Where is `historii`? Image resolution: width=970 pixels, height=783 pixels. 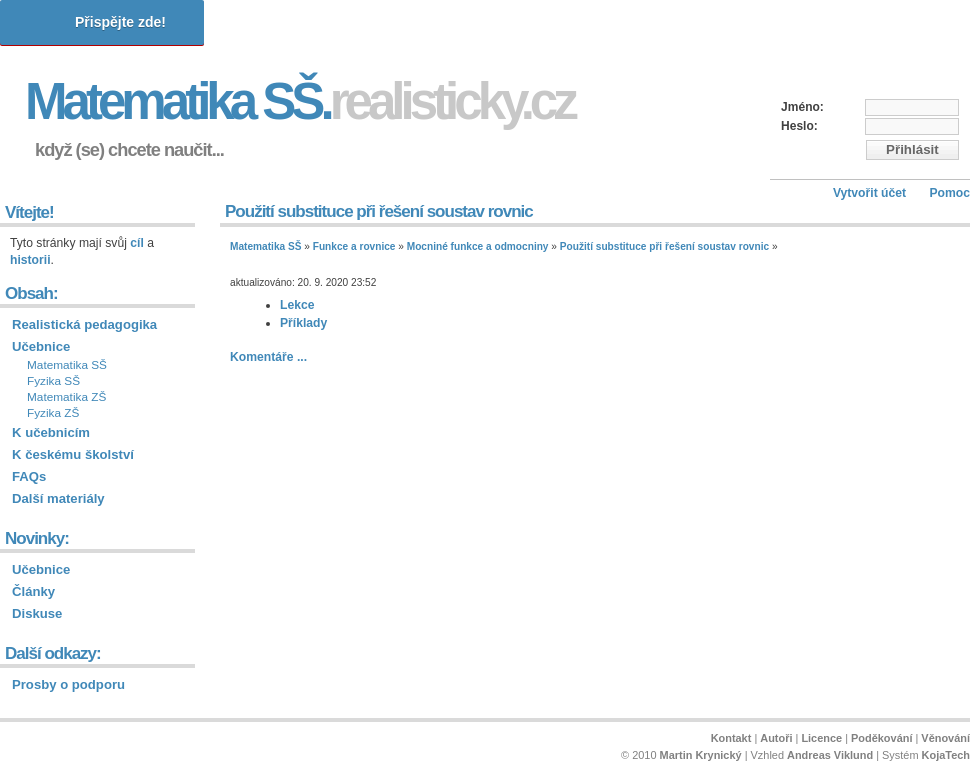
historii is located at coordinates (30, 260).